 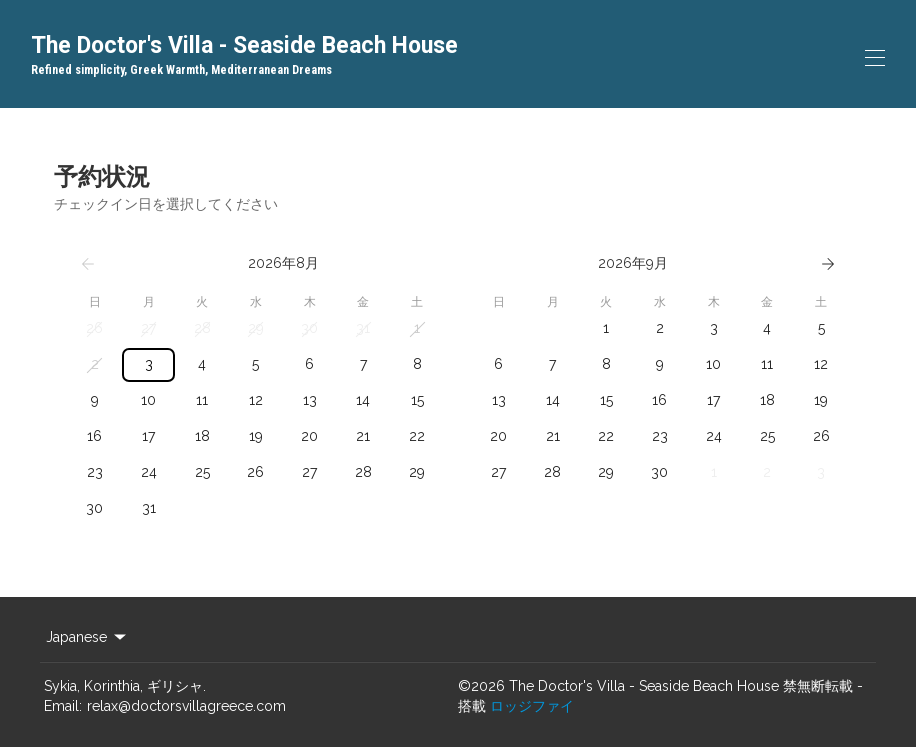 I want to click on relax@doctorsvillagreece.com, so click(x=186, y=706).